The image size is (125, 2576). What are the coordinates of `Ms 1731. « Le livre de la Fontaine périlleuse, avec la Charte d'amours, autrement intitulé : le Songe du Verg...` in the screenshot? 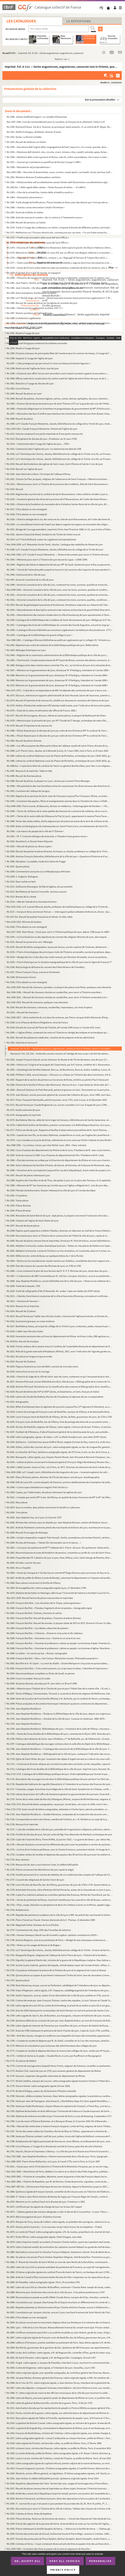 It's located at (60, 1849).